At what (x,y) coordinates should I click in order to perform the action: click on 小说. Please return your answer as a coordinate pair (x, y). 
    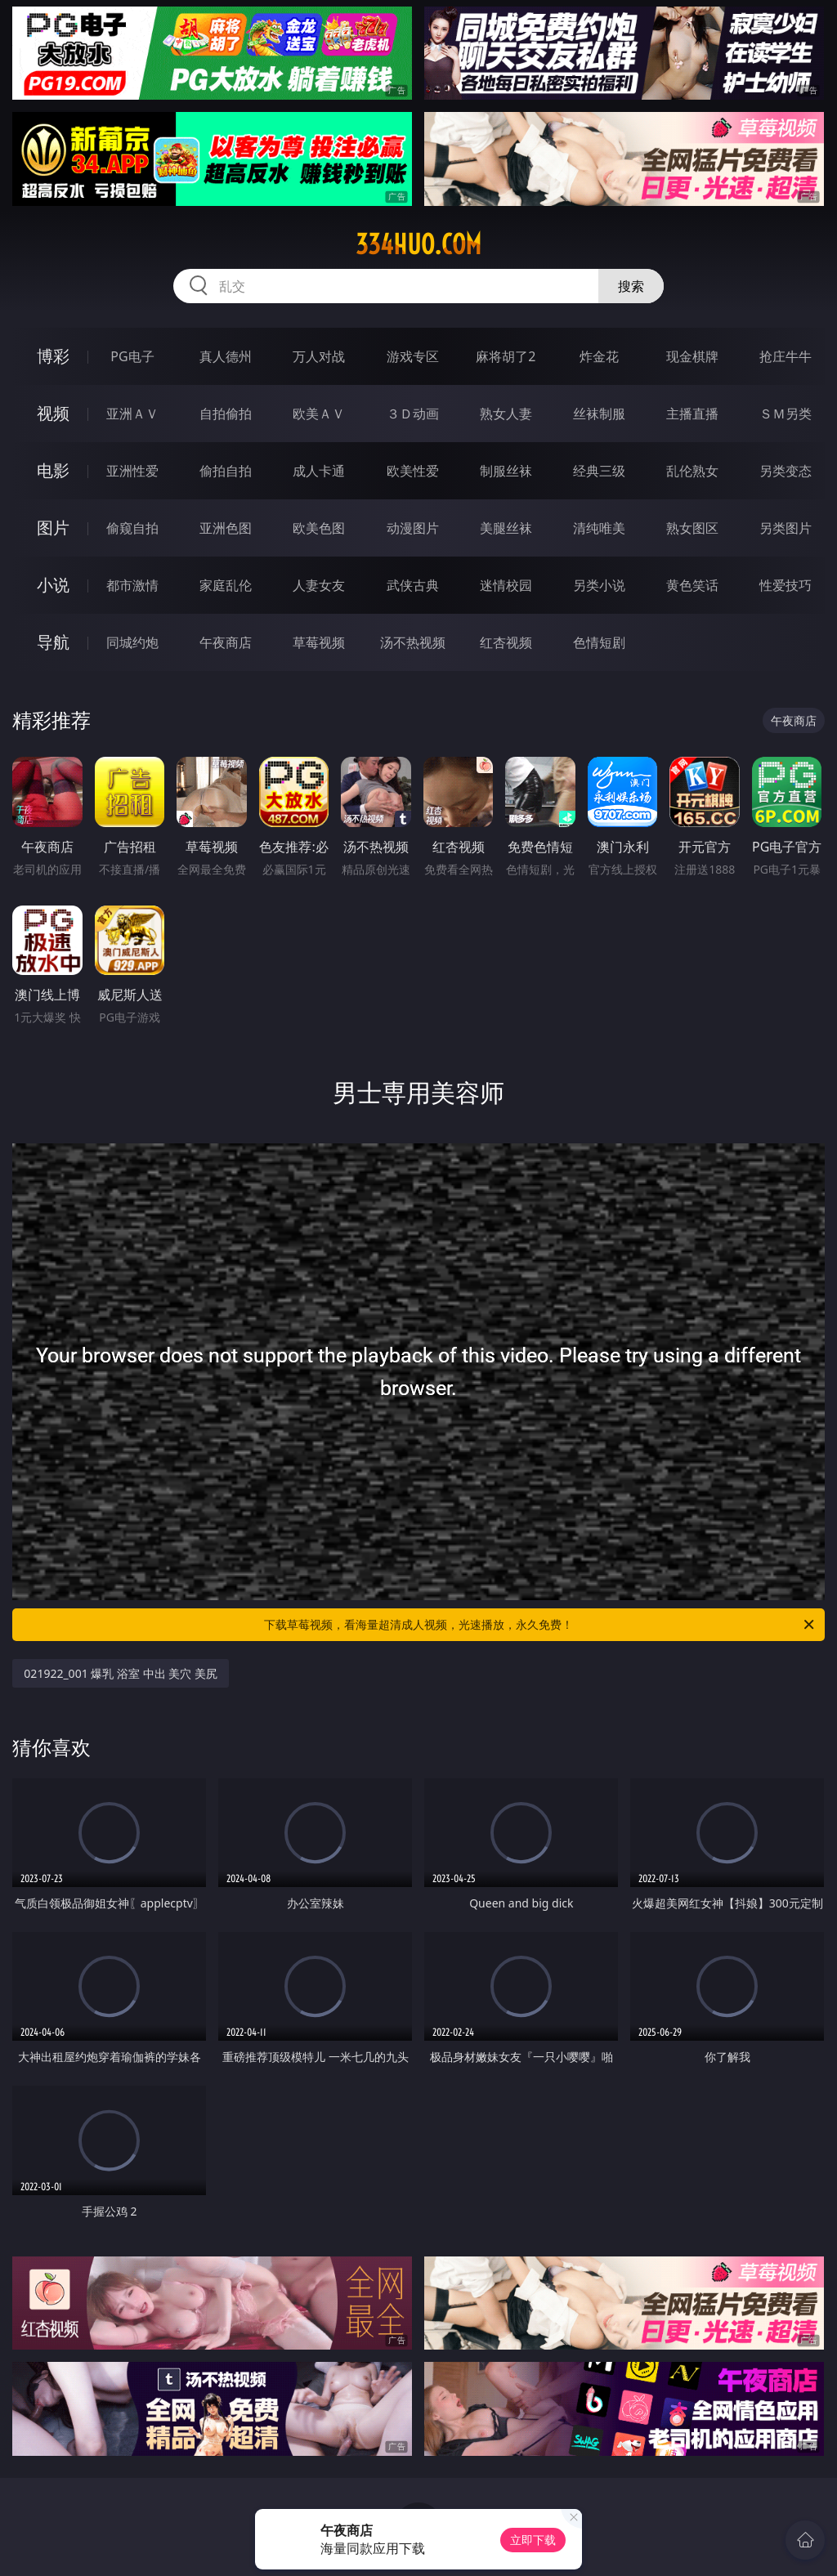
    Looking at the image, I should click on (53, 585).